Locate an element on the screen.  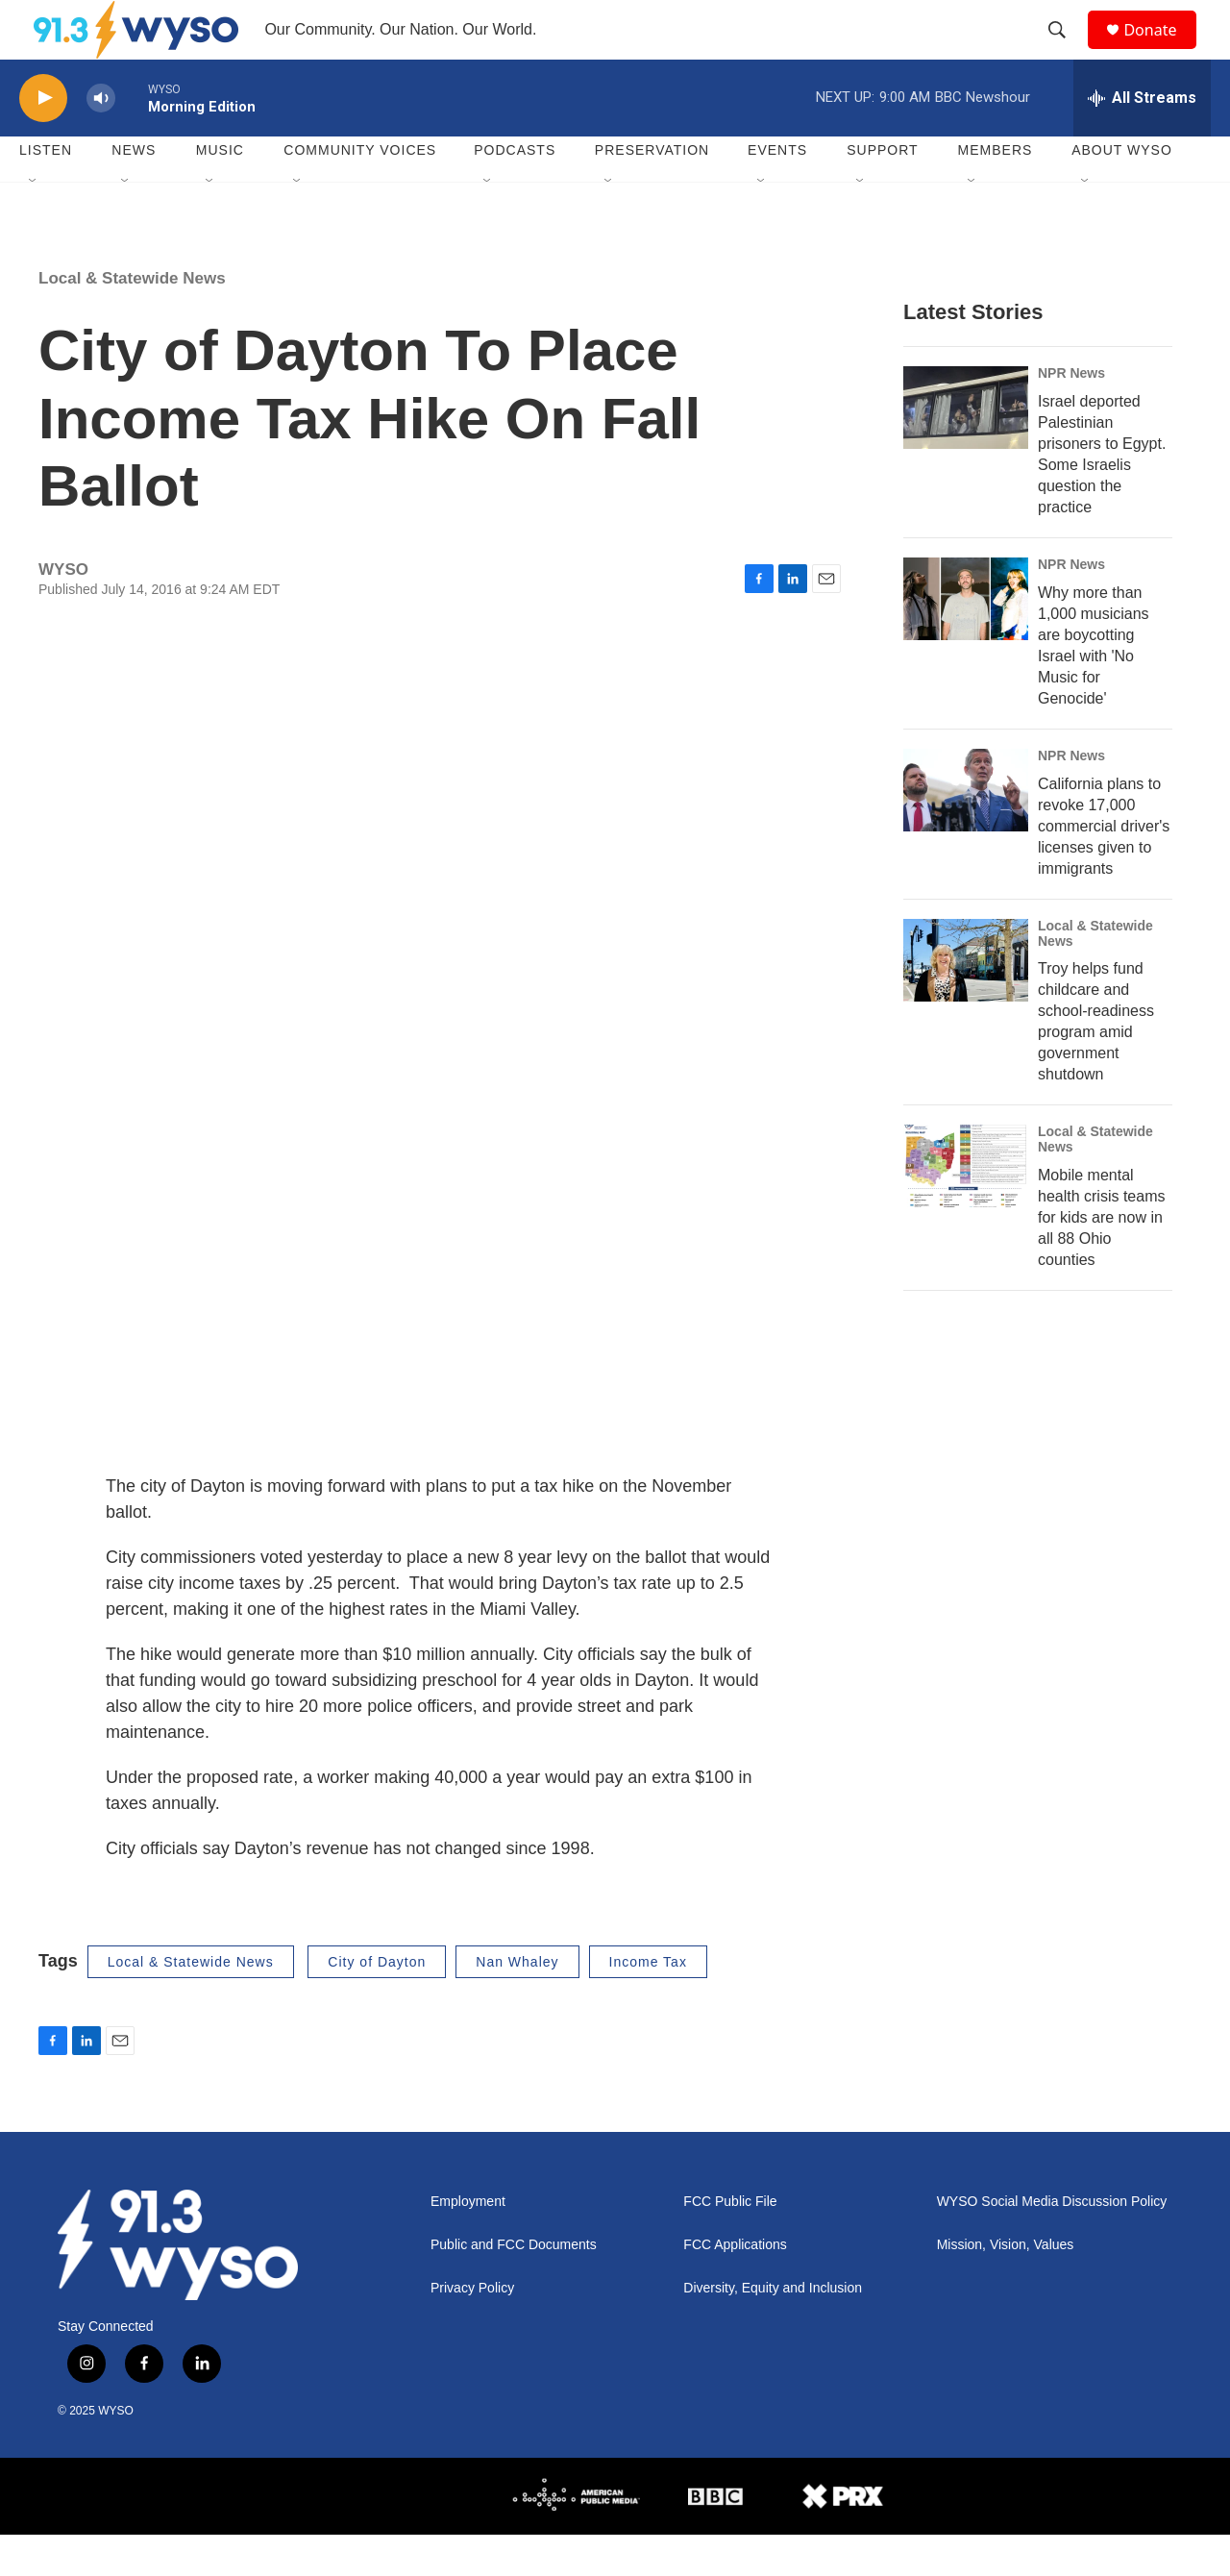
About WYSO is located at coordinates (1121, 192).